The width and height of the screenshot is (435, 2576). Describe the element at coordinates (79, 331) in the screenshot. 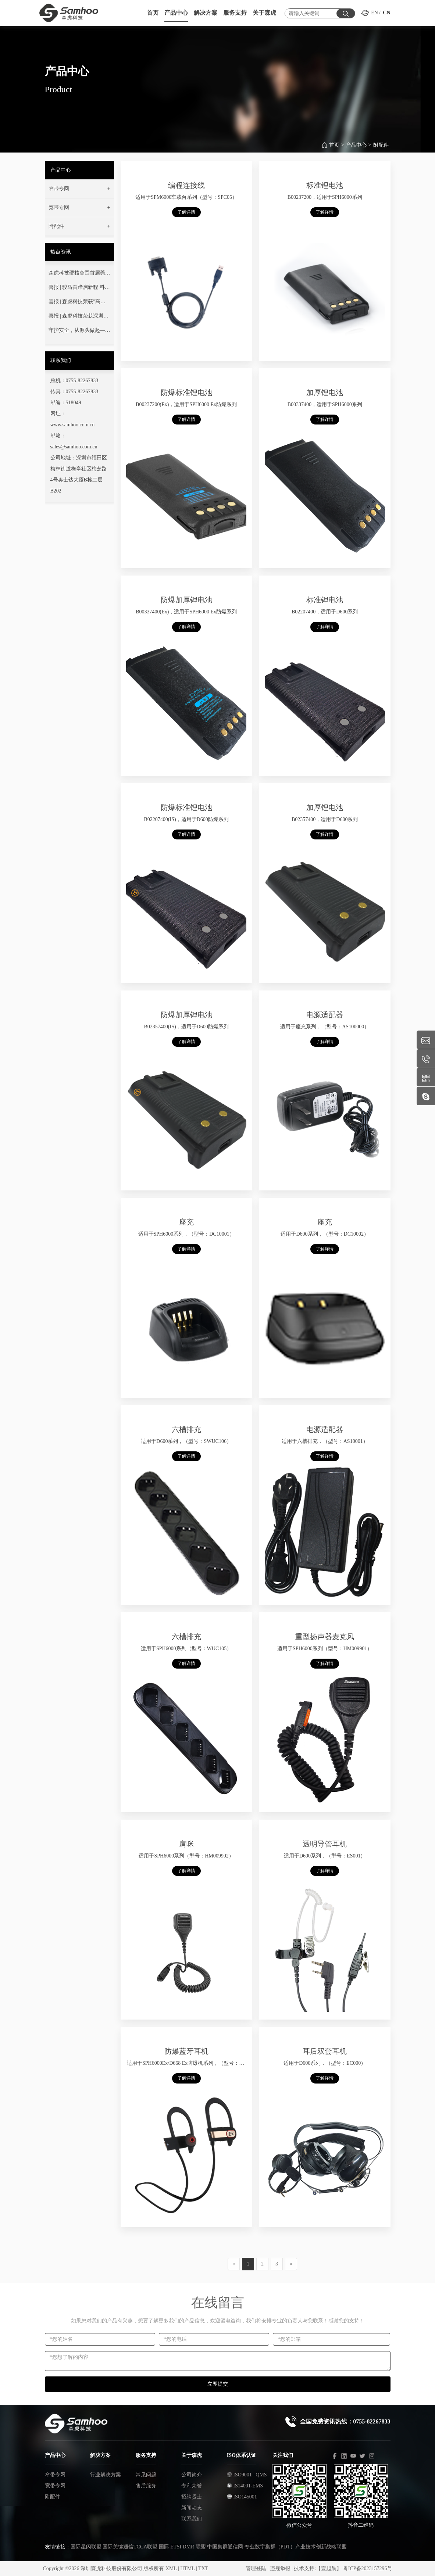

I see `守护安全，从源头做起——您的通信安全，我们用心守护` at that location.